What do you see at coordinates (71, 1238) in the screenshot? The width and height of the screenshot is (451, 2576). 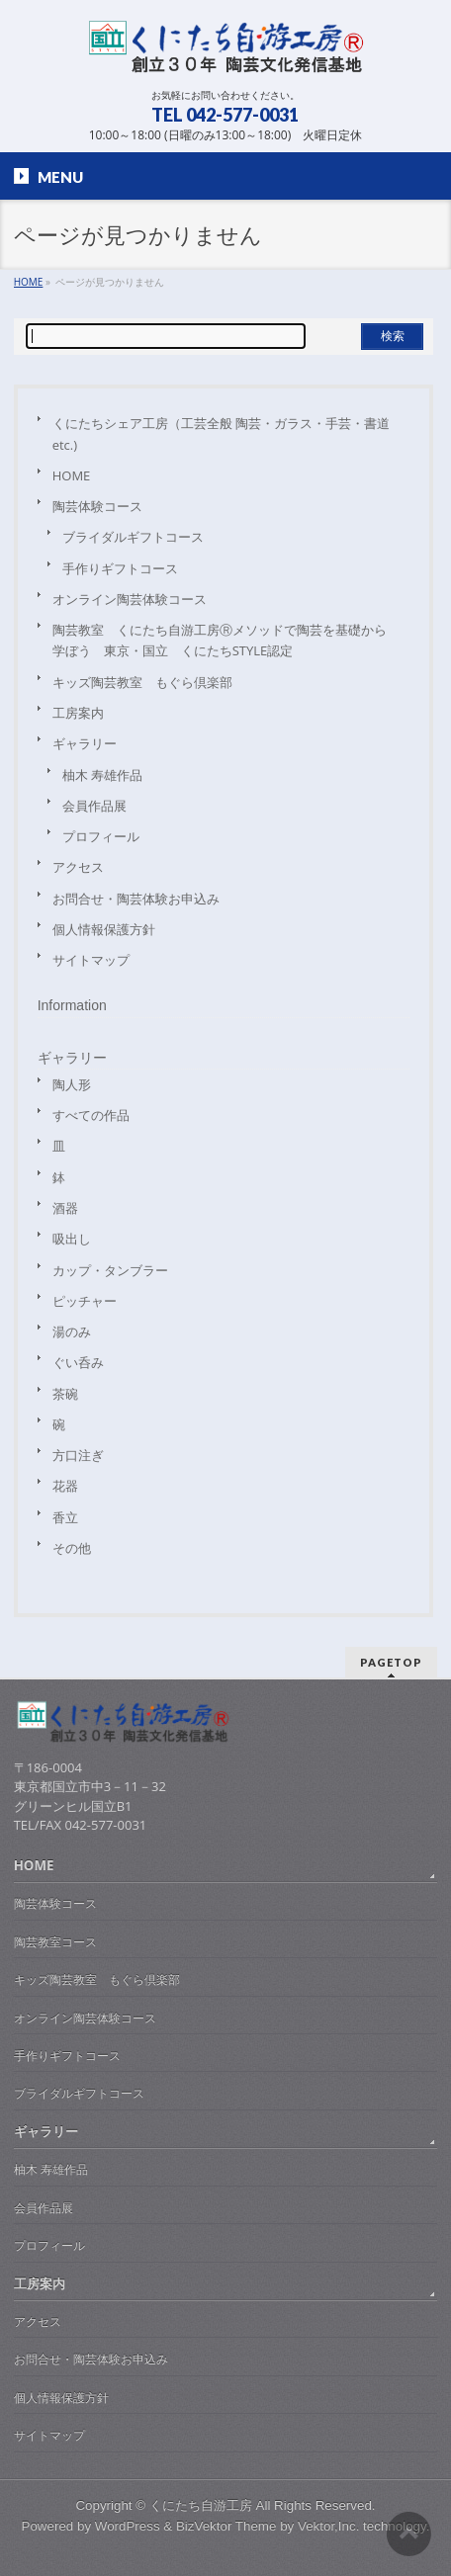 I see `吸出し` at bounding box center [71, 1238].